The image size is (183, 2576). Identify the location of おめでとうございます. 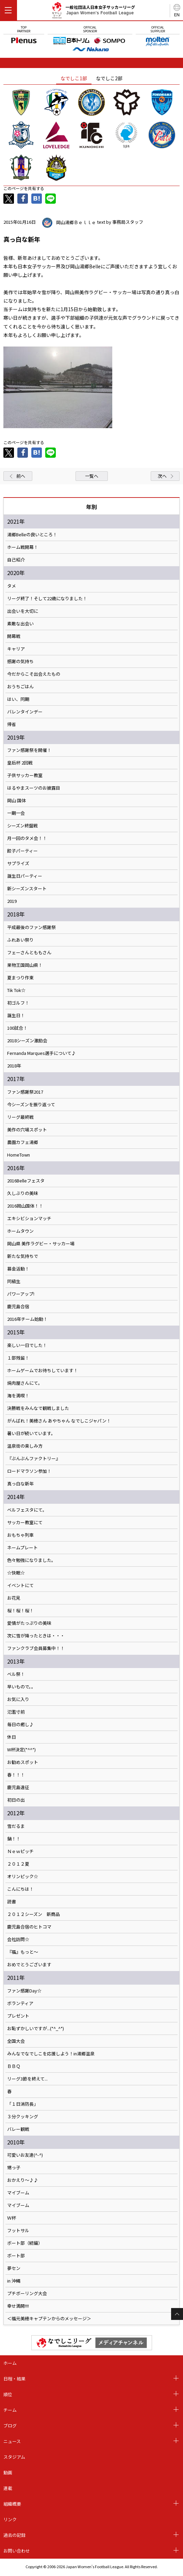
(29, 1964).